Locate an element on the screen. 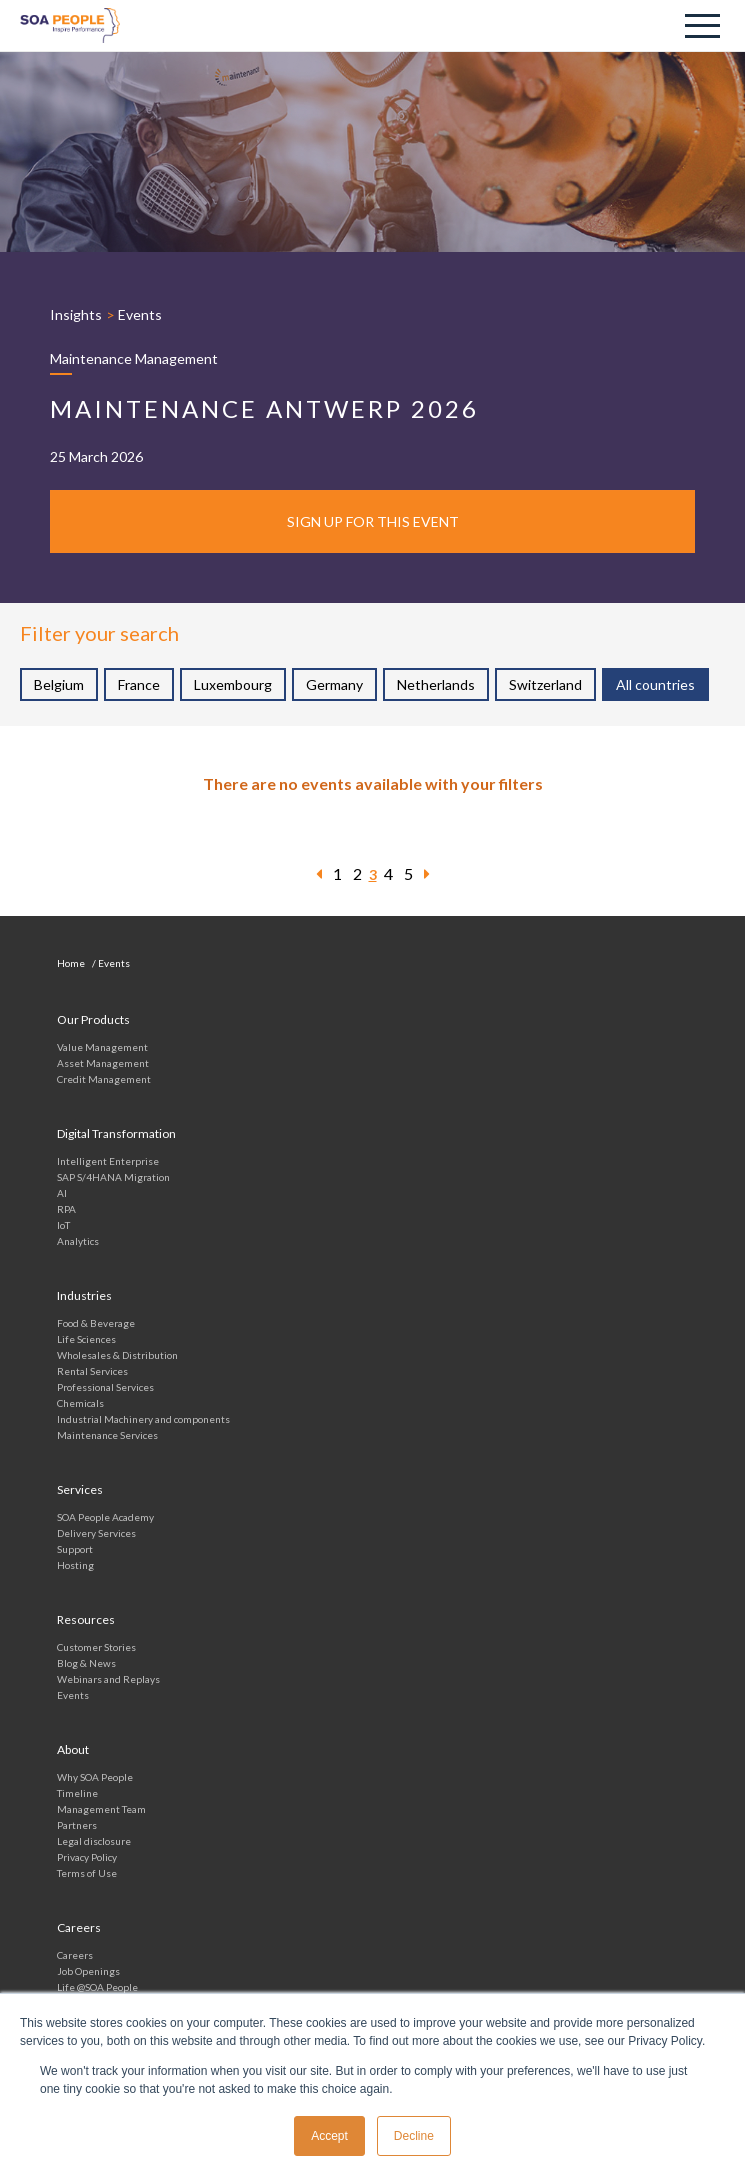  Life @SOA People is located at coordinates (97, 1987).